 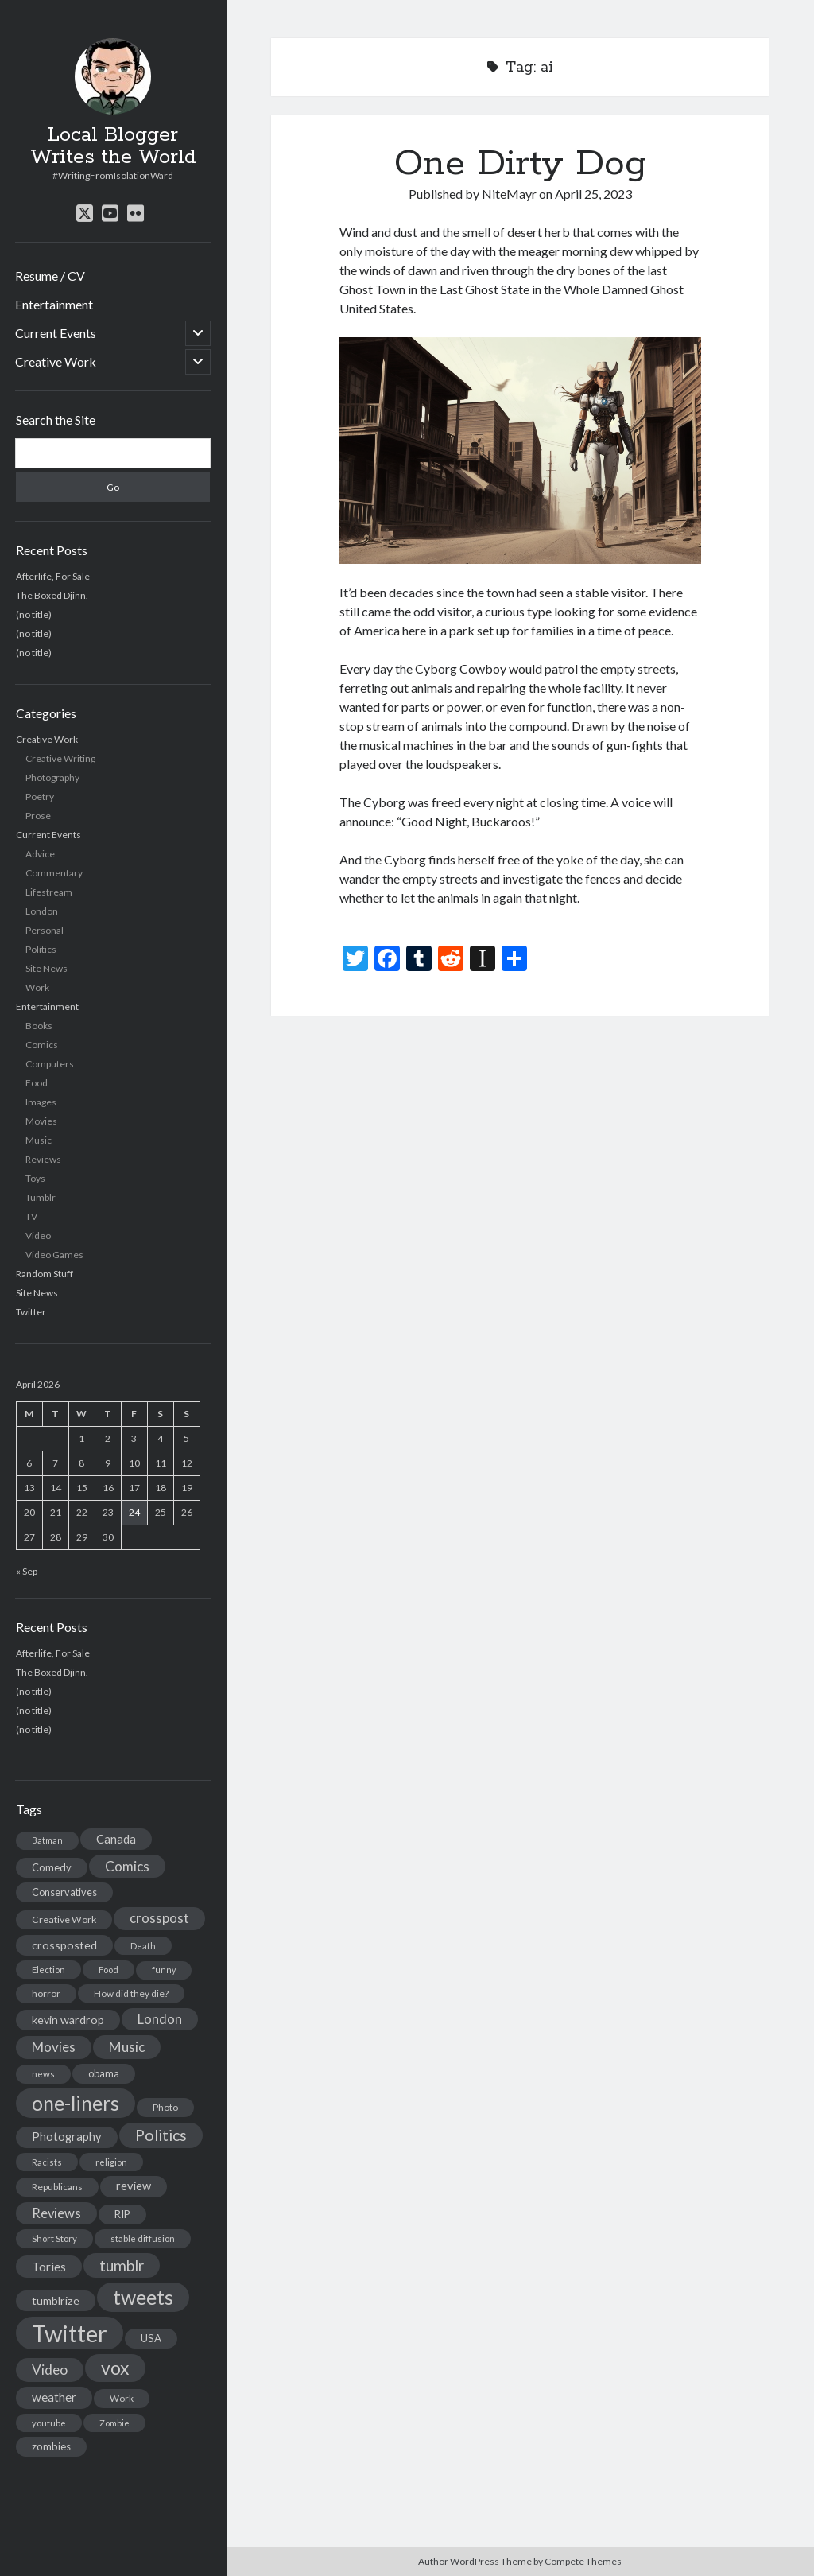 What do you see at coordinates (57, 2187) in the screenshot?
I see `Republicans [Republicans (14 items)]` at bounding box center [57, 2187].